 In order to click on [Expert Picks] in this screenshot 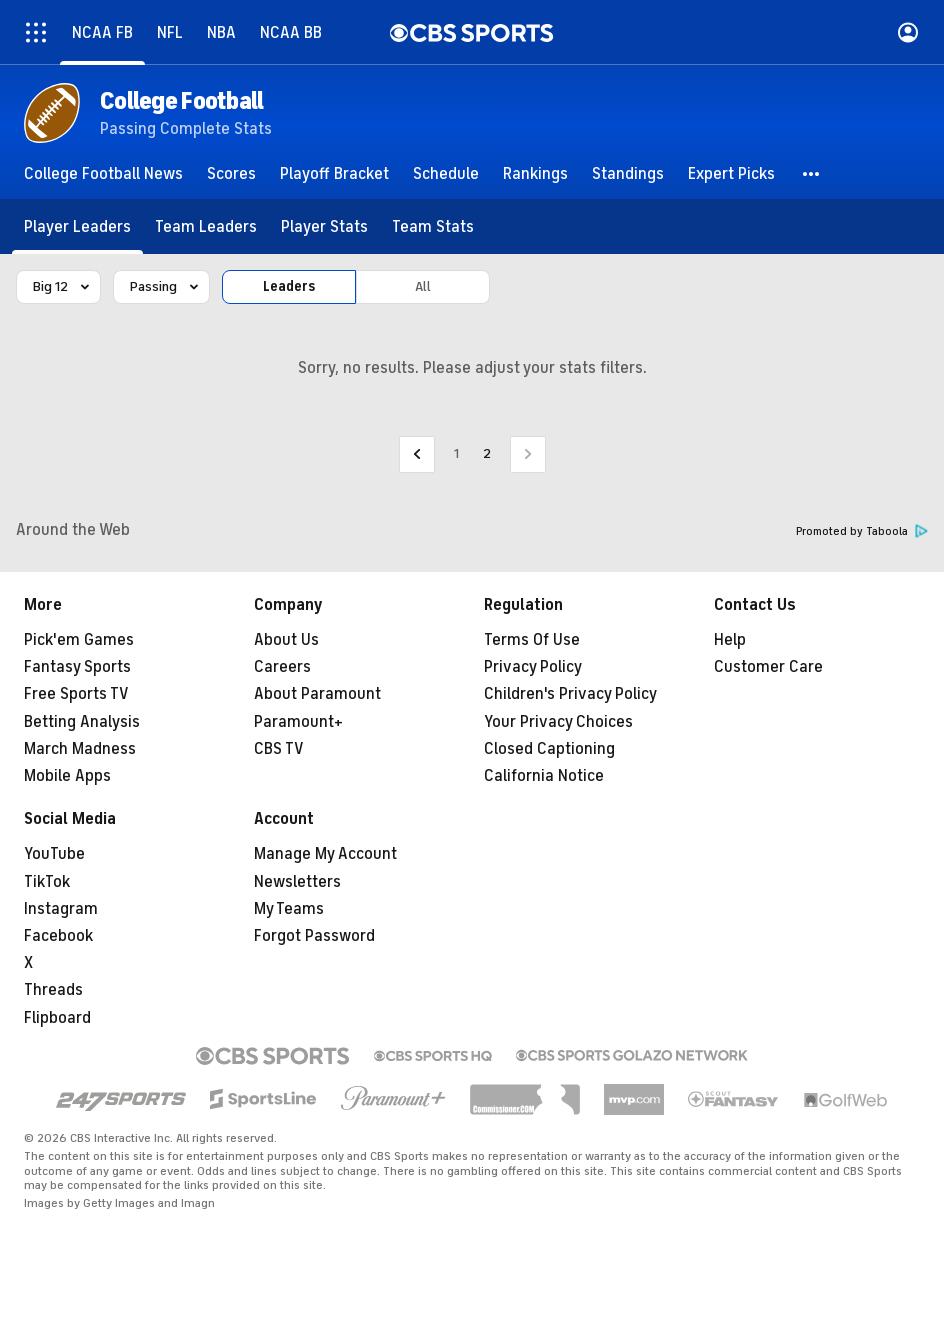, I will do `click(731, 174)`.